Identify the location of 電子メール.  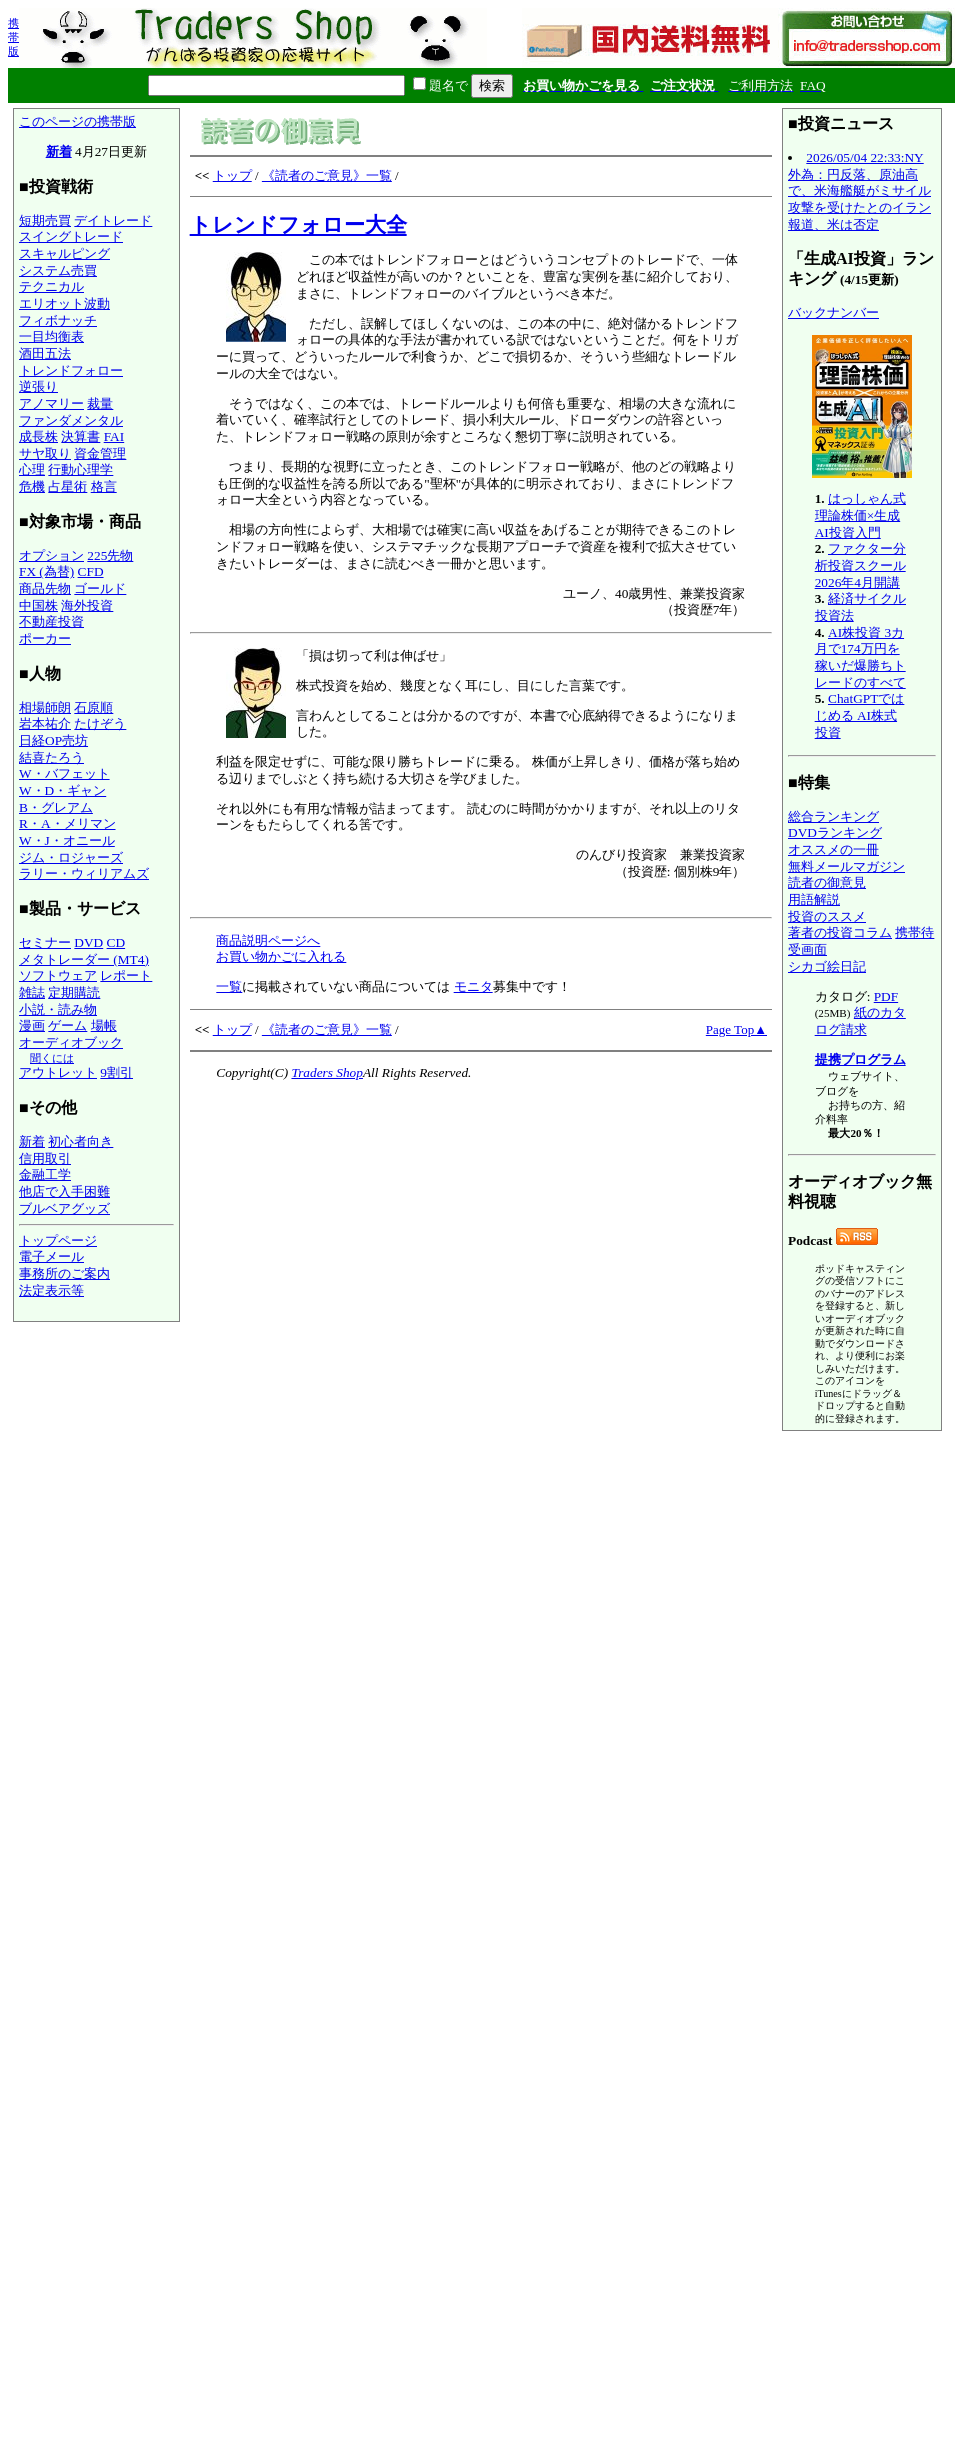
(51, 1256).